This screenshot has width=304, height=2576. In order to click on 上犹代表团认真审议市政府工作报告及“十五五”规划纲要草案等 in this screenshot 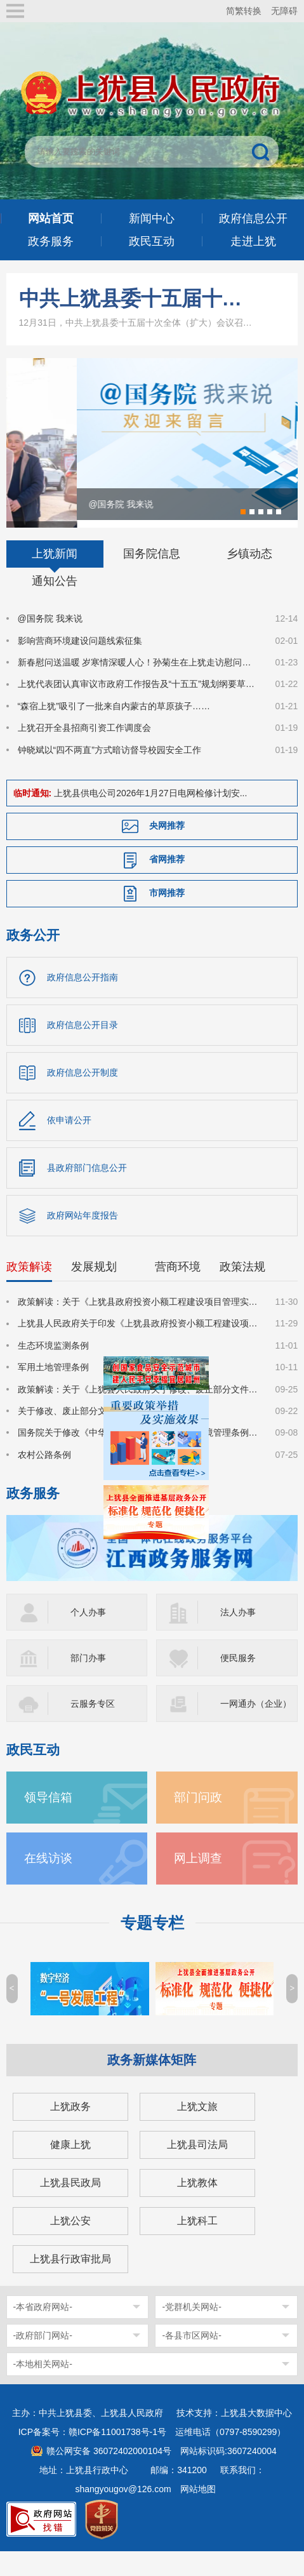, I will do `click(139, 705)`.